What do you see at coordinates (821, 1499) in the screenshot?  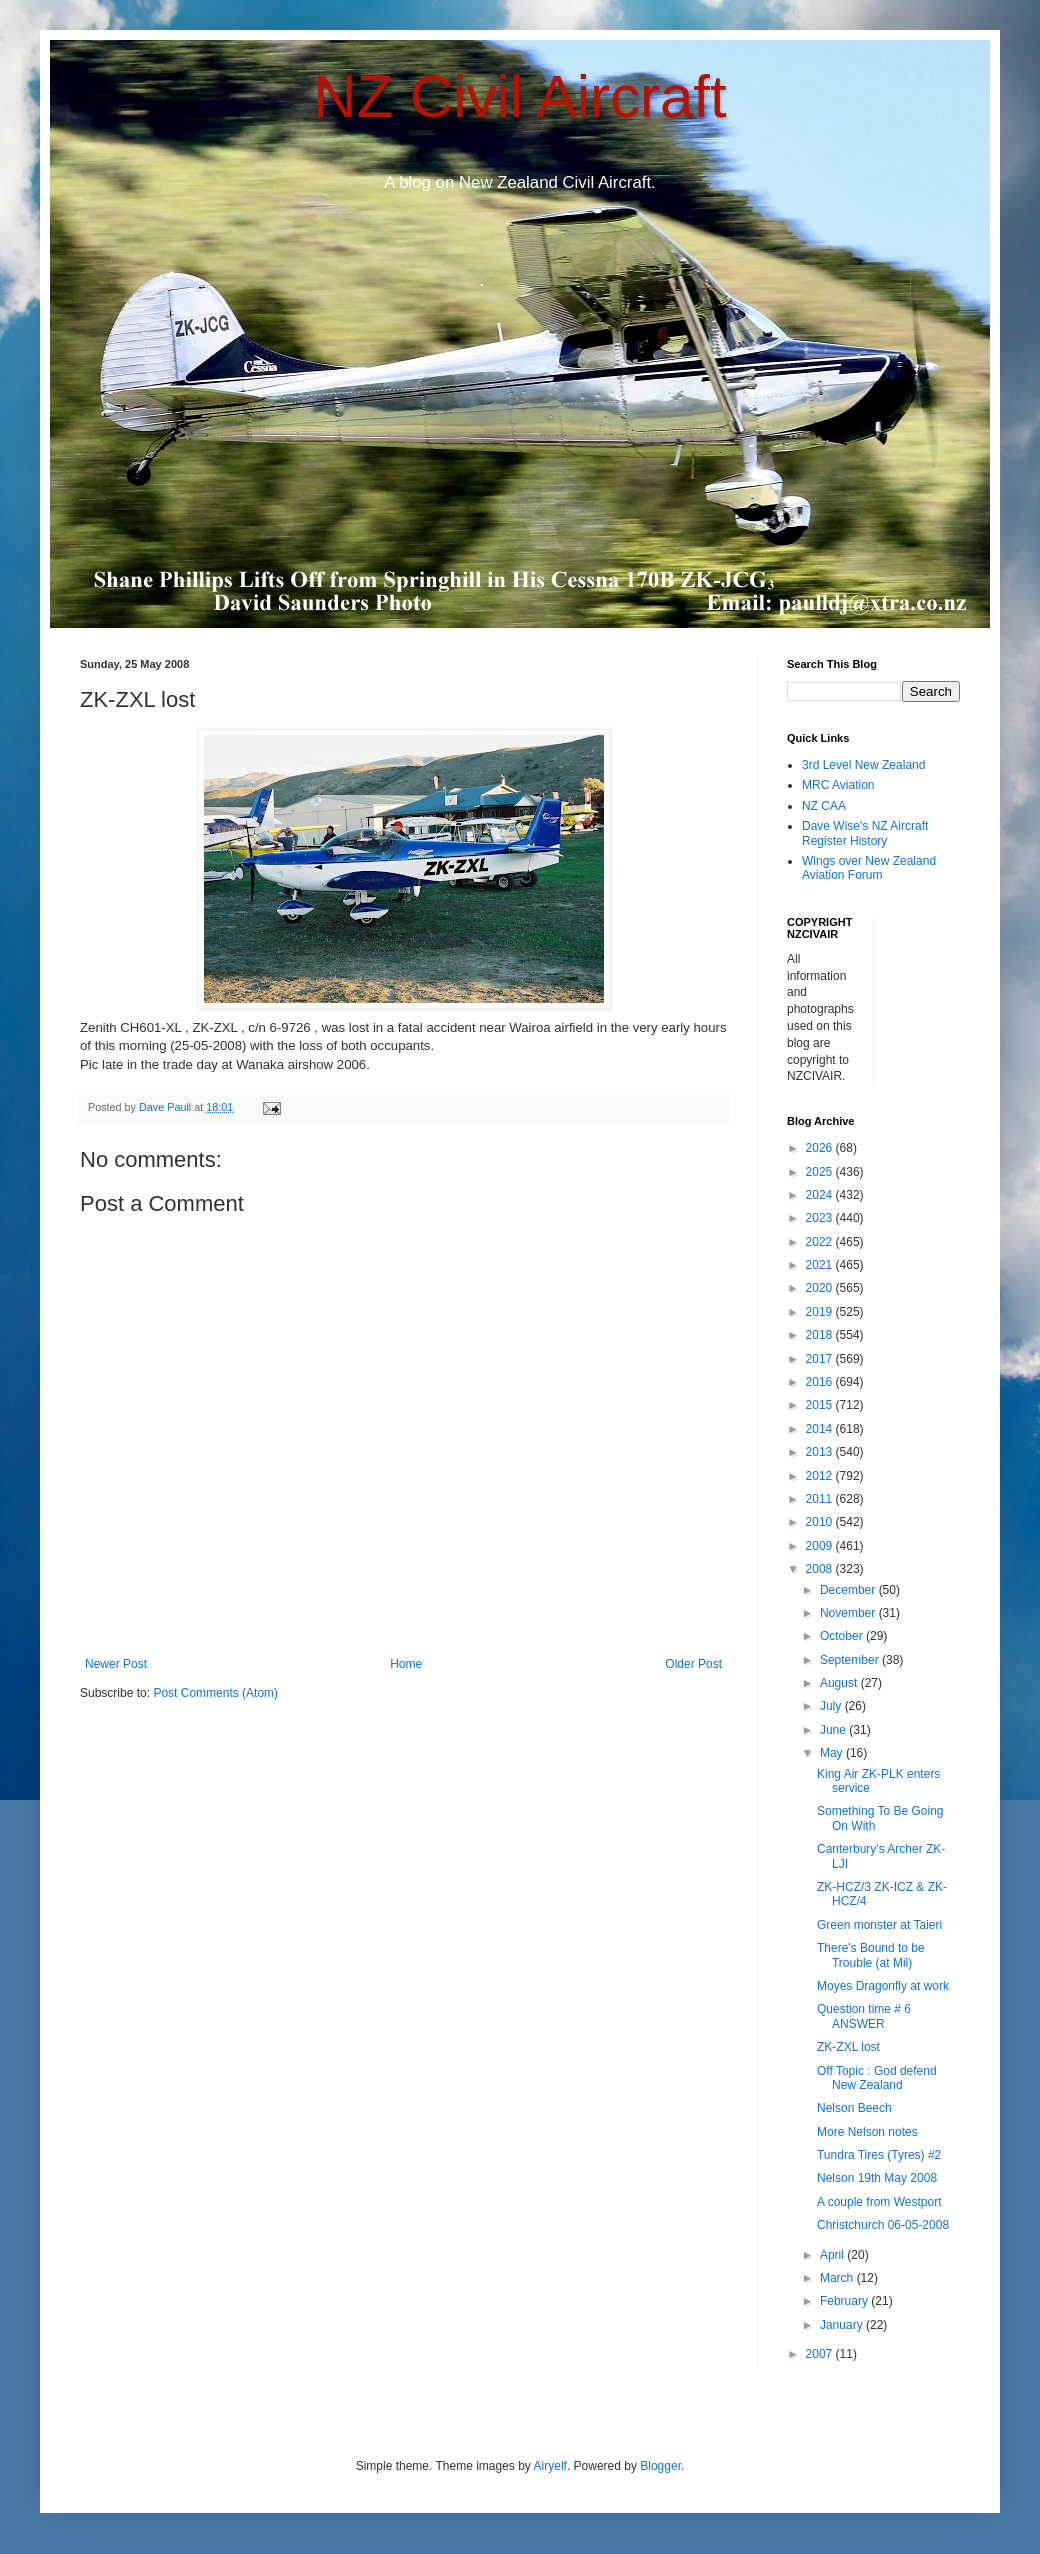 I see `2011` at bounding box center [821, 1499].